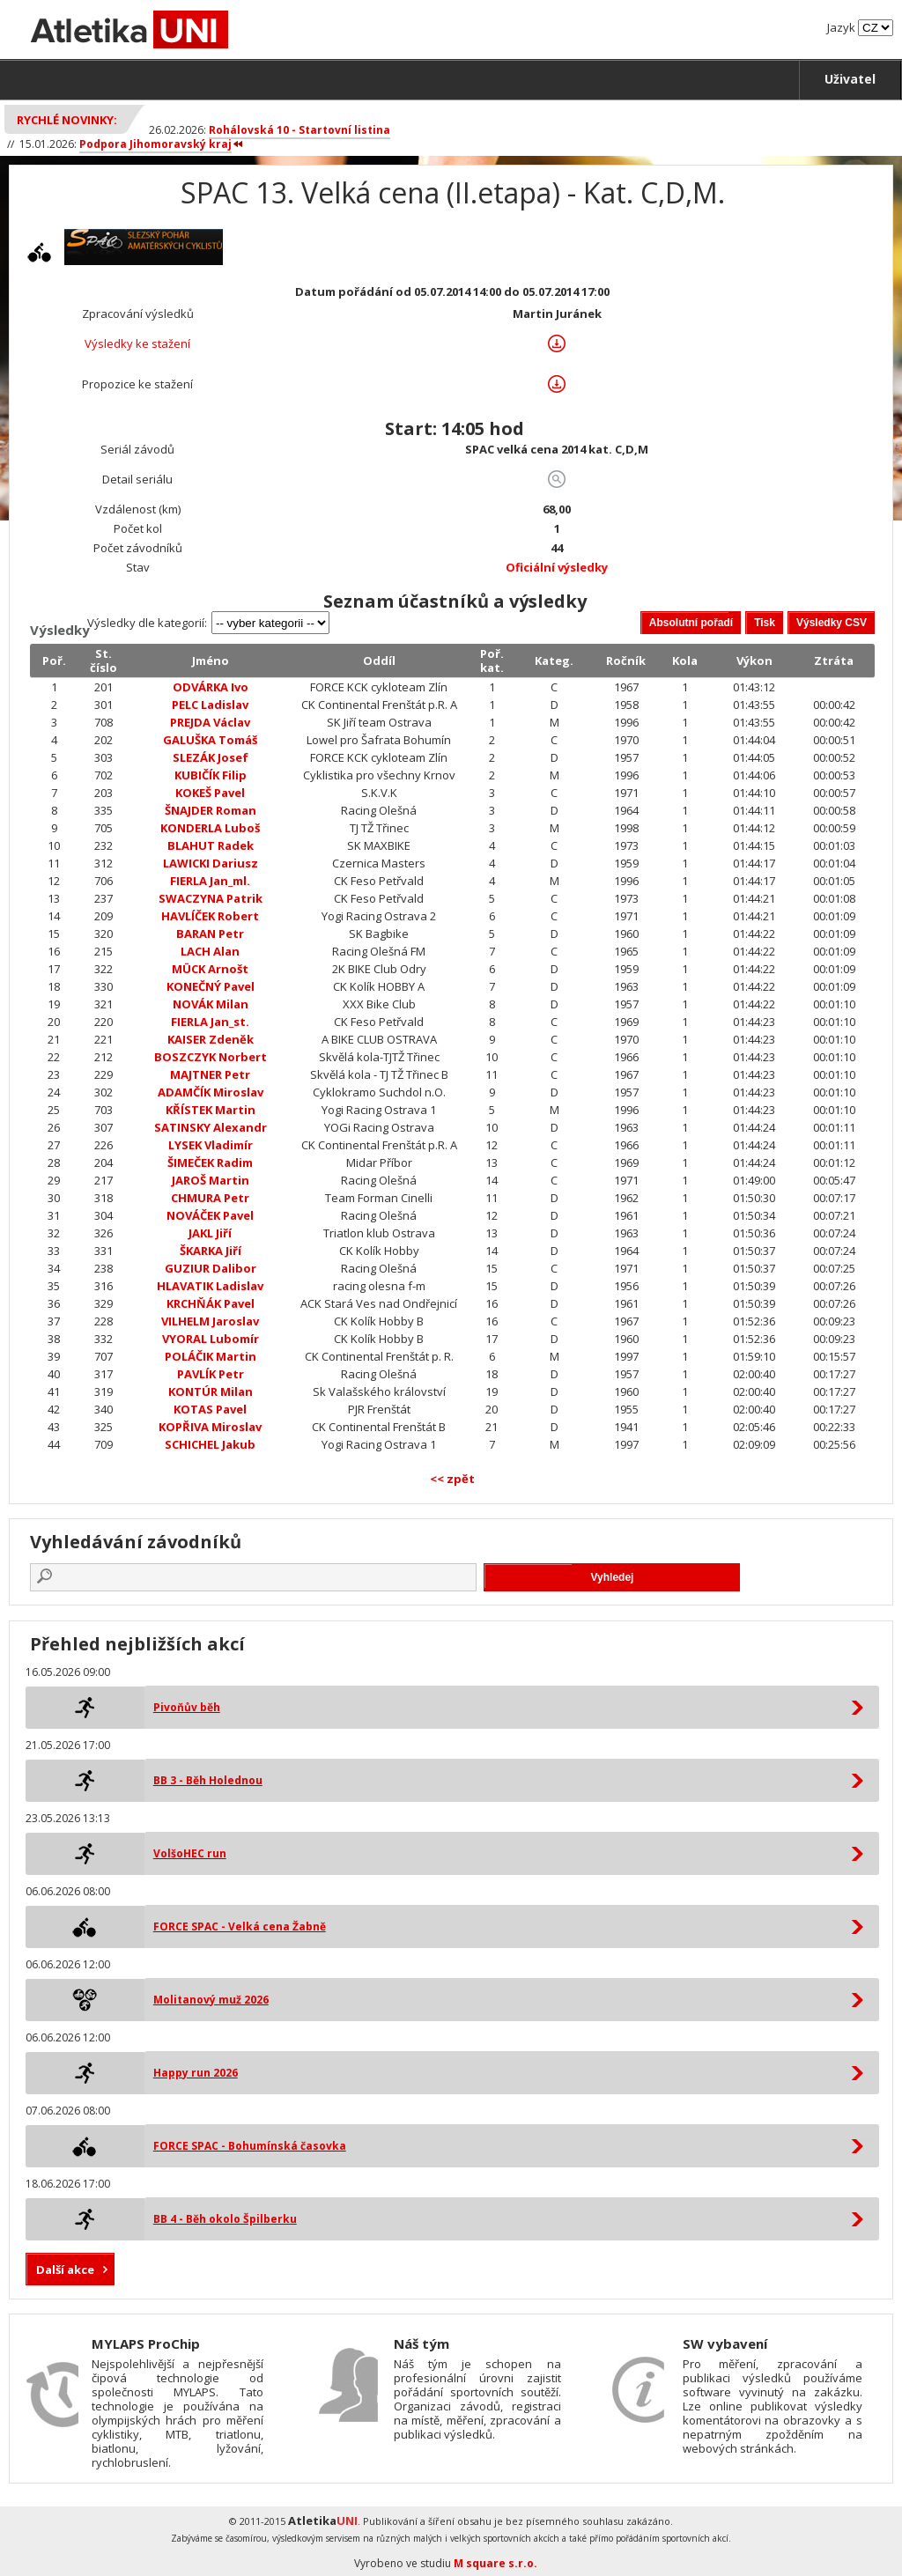  I want to click on LAWICKI Dariusz, so click(210, 863).